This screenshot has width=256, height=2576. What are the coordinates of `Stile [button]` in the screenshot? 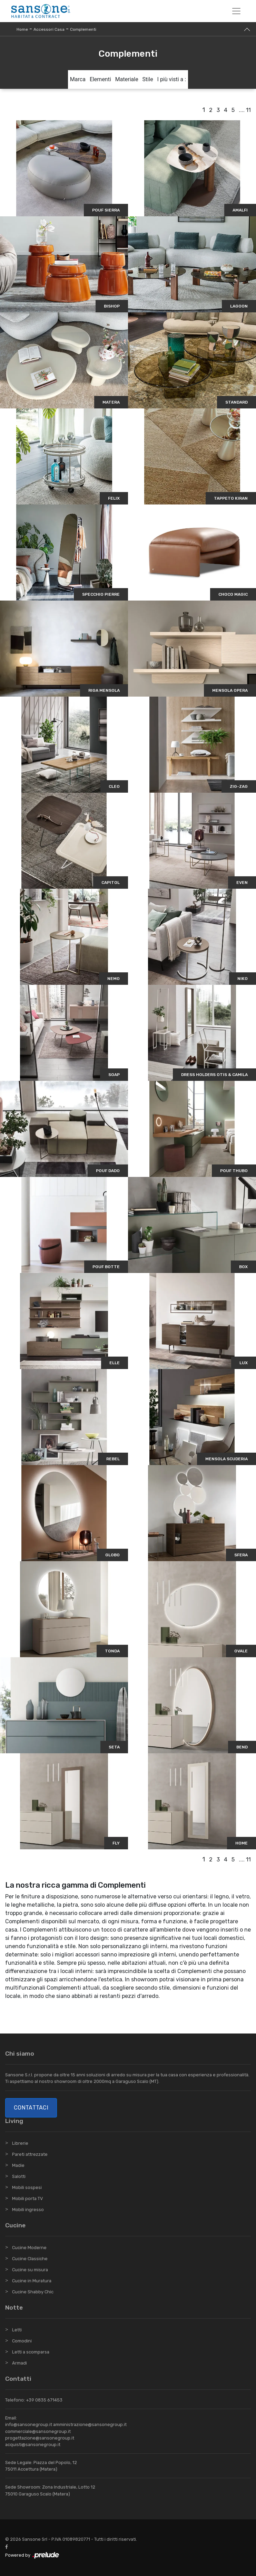 It's located at (147, 79).